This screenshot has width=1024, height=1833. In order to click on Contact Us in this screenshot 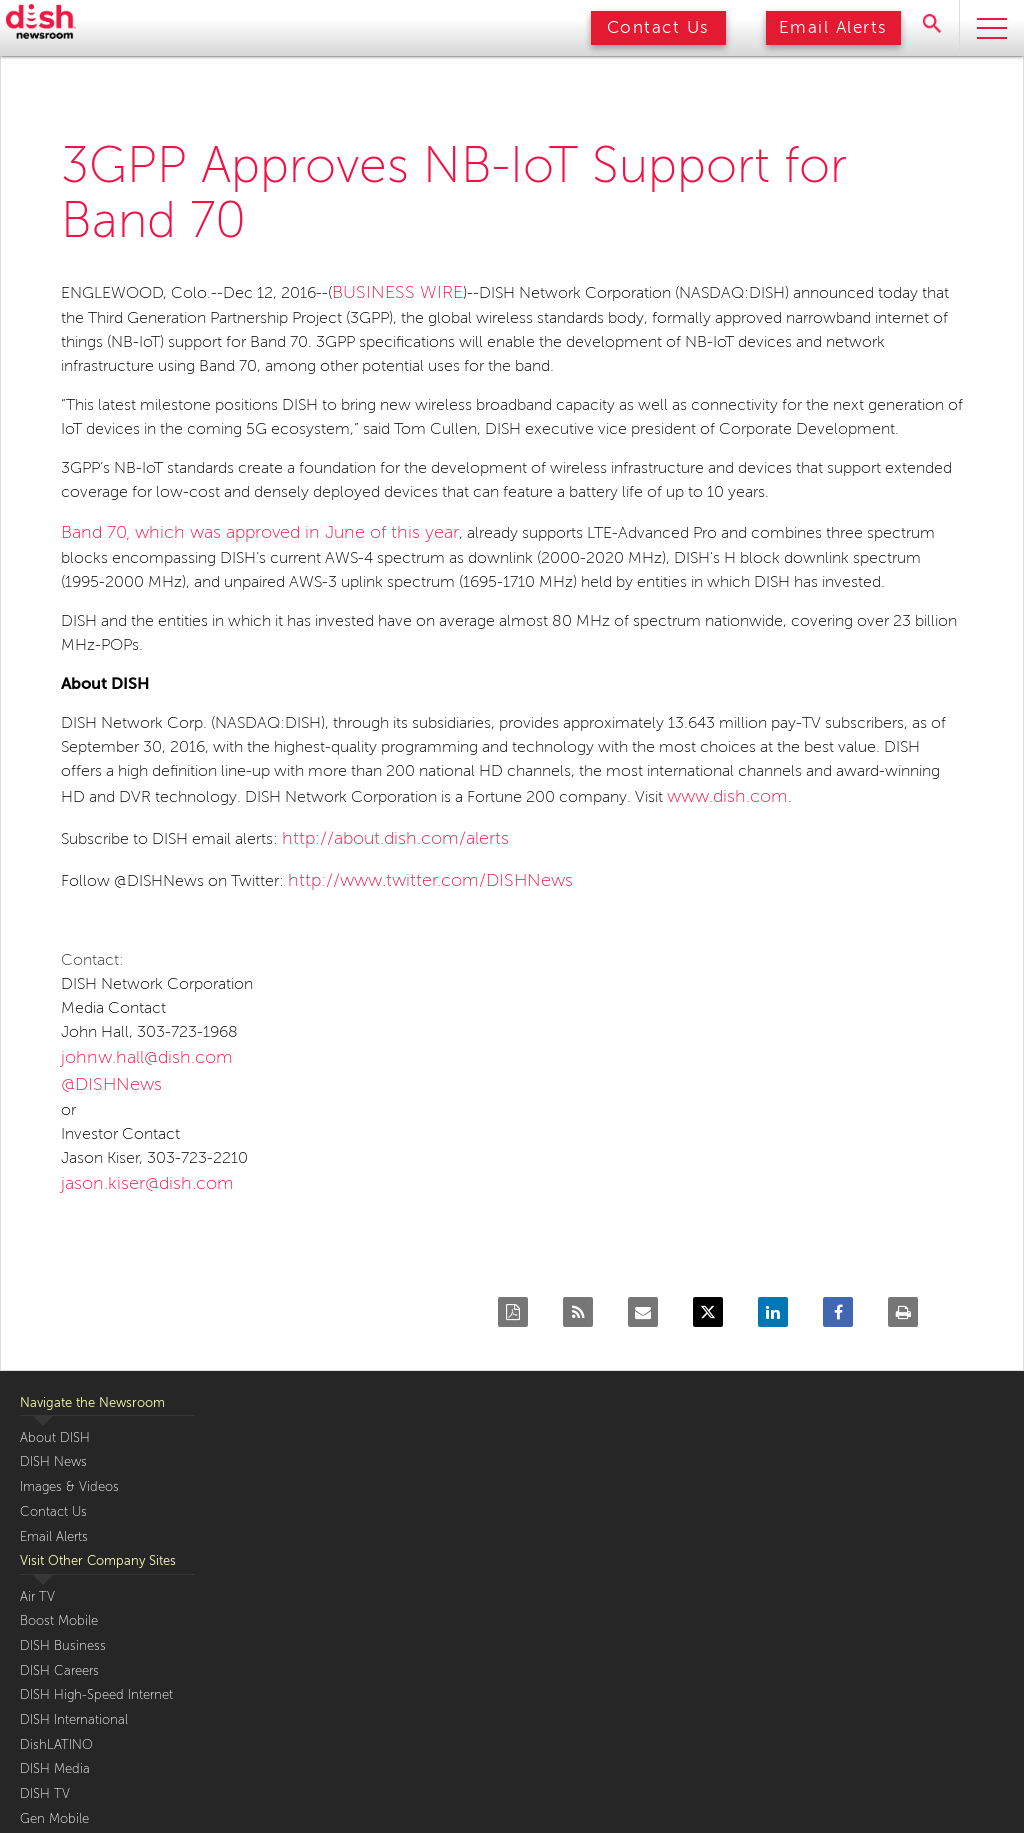, I will do `click(658, 27)`.